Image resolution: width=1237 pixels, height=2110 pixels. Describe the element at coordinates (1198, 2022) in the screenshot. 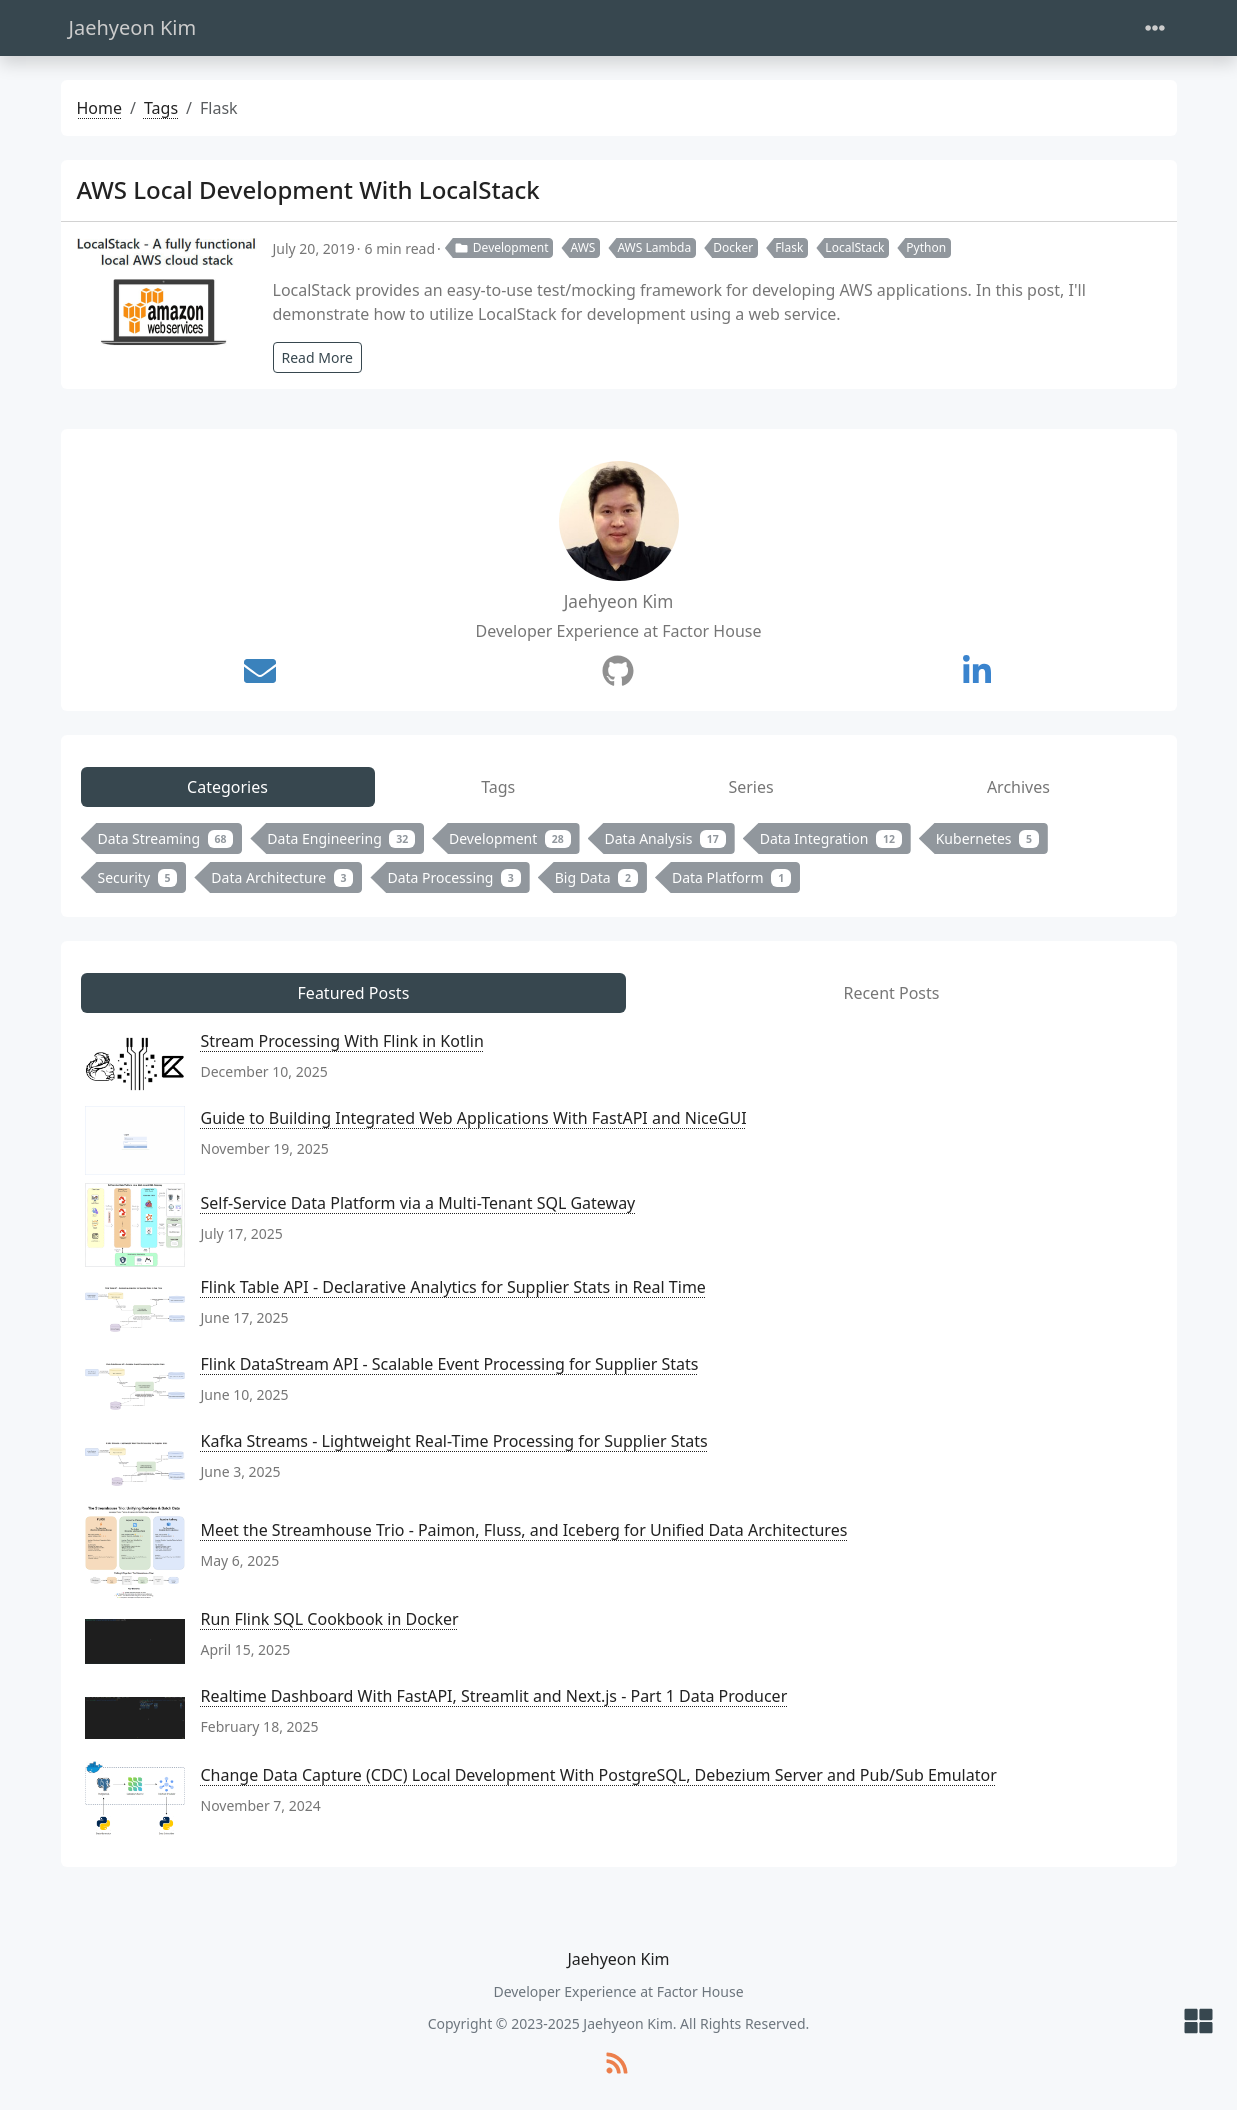

I see `[button]` at that location.